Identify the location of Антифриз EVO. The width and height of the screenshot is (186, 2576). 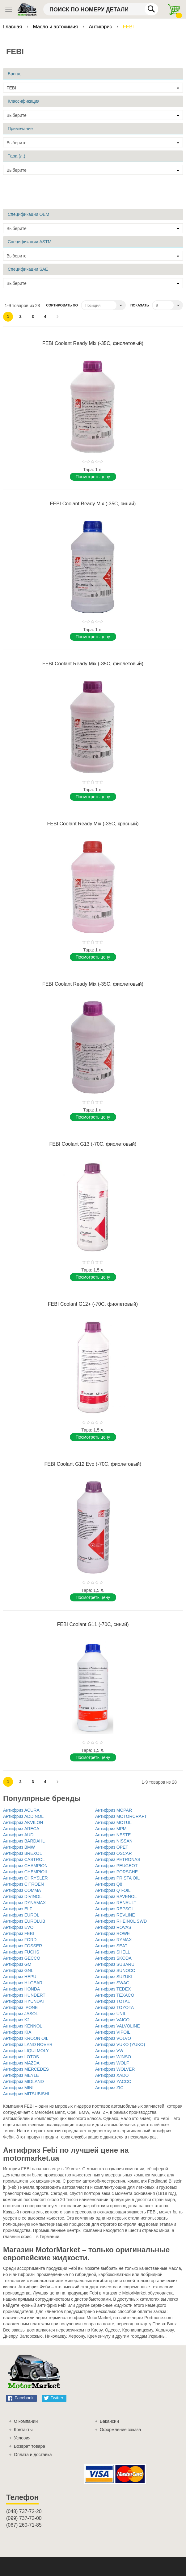
(18, 1927).